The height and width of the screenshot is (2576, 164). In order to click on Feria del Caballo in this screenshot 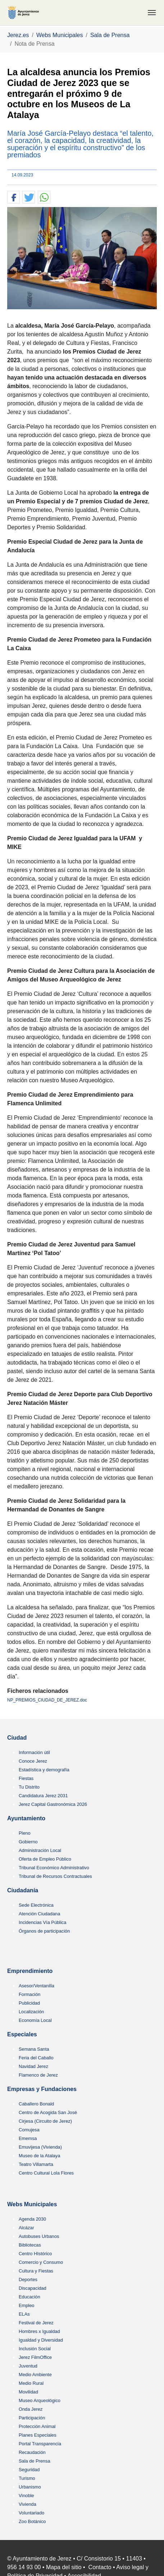, I will do `click(36, 2057)`.